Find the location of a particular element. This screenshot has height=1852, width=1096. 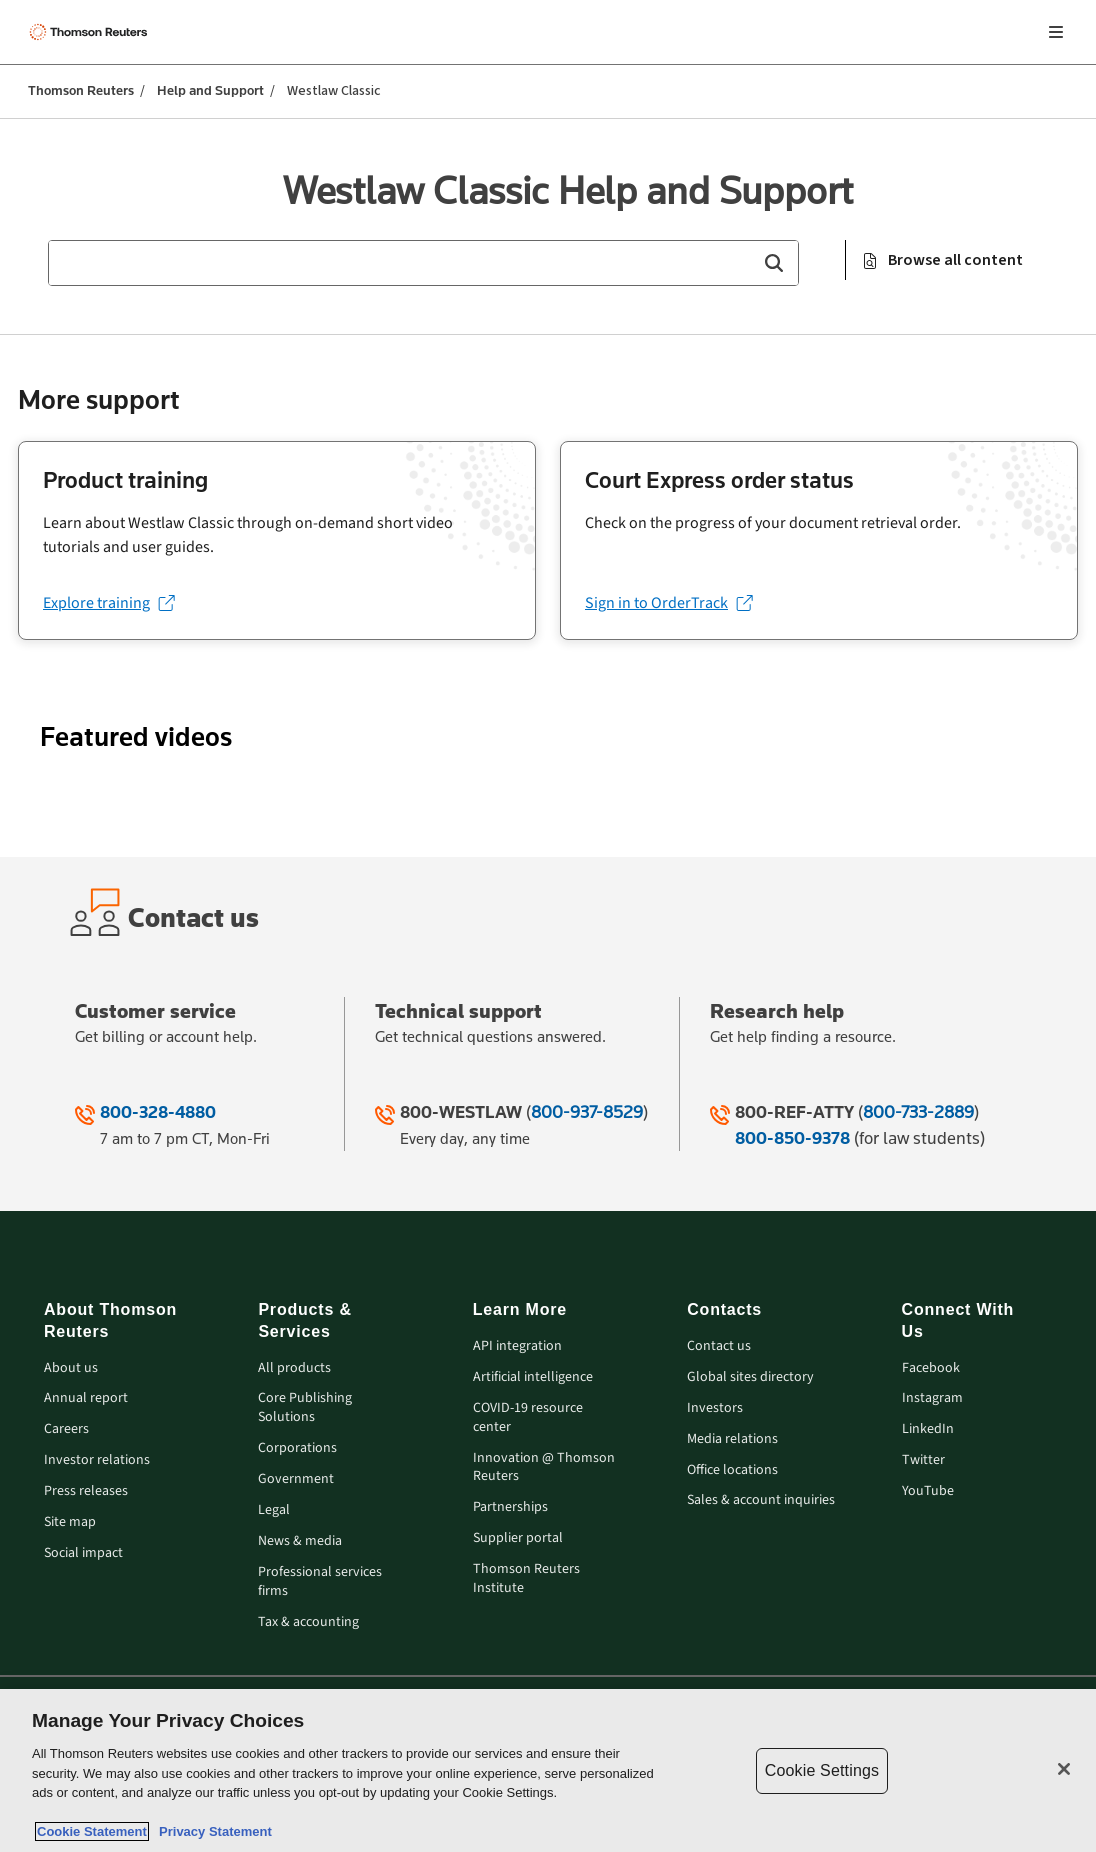

Professional services firms is located at coordinates (320, 1582).